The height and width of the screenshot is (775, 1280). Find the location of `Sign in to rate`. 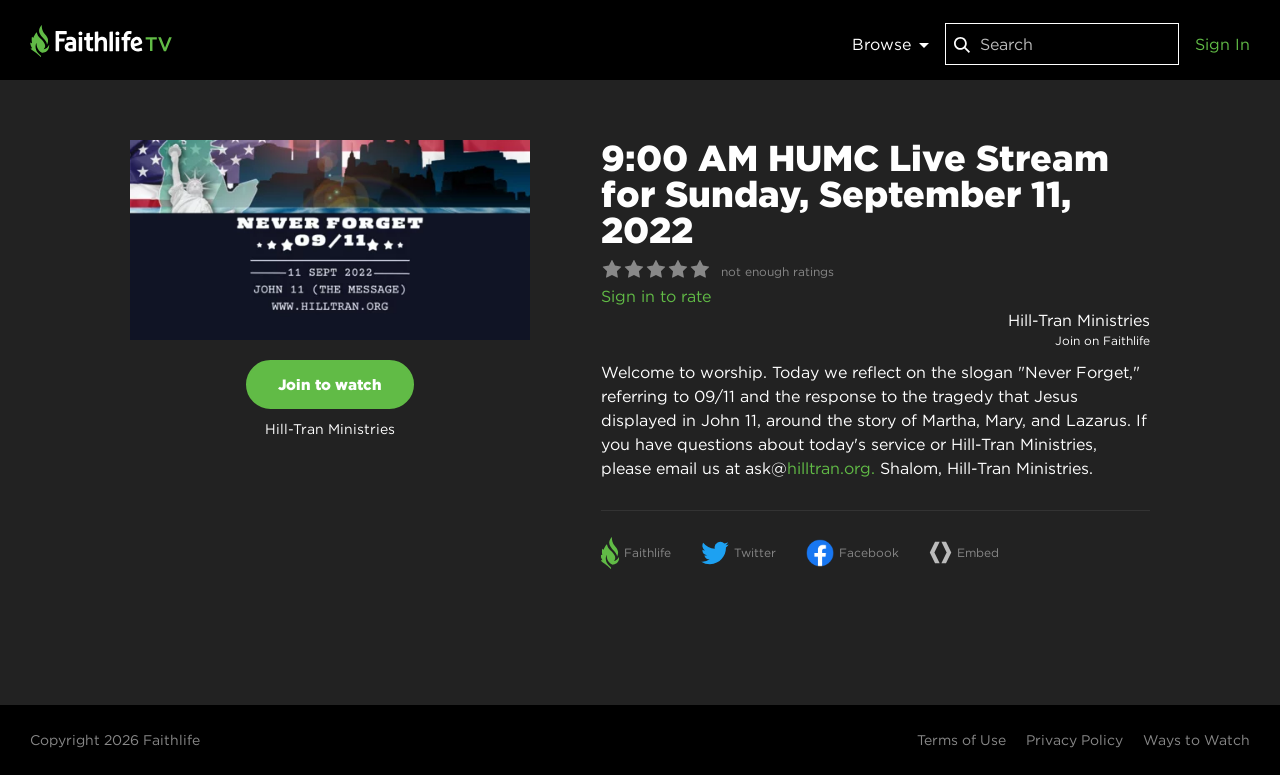

Sign in to rate is located at coordinates (656, 296).